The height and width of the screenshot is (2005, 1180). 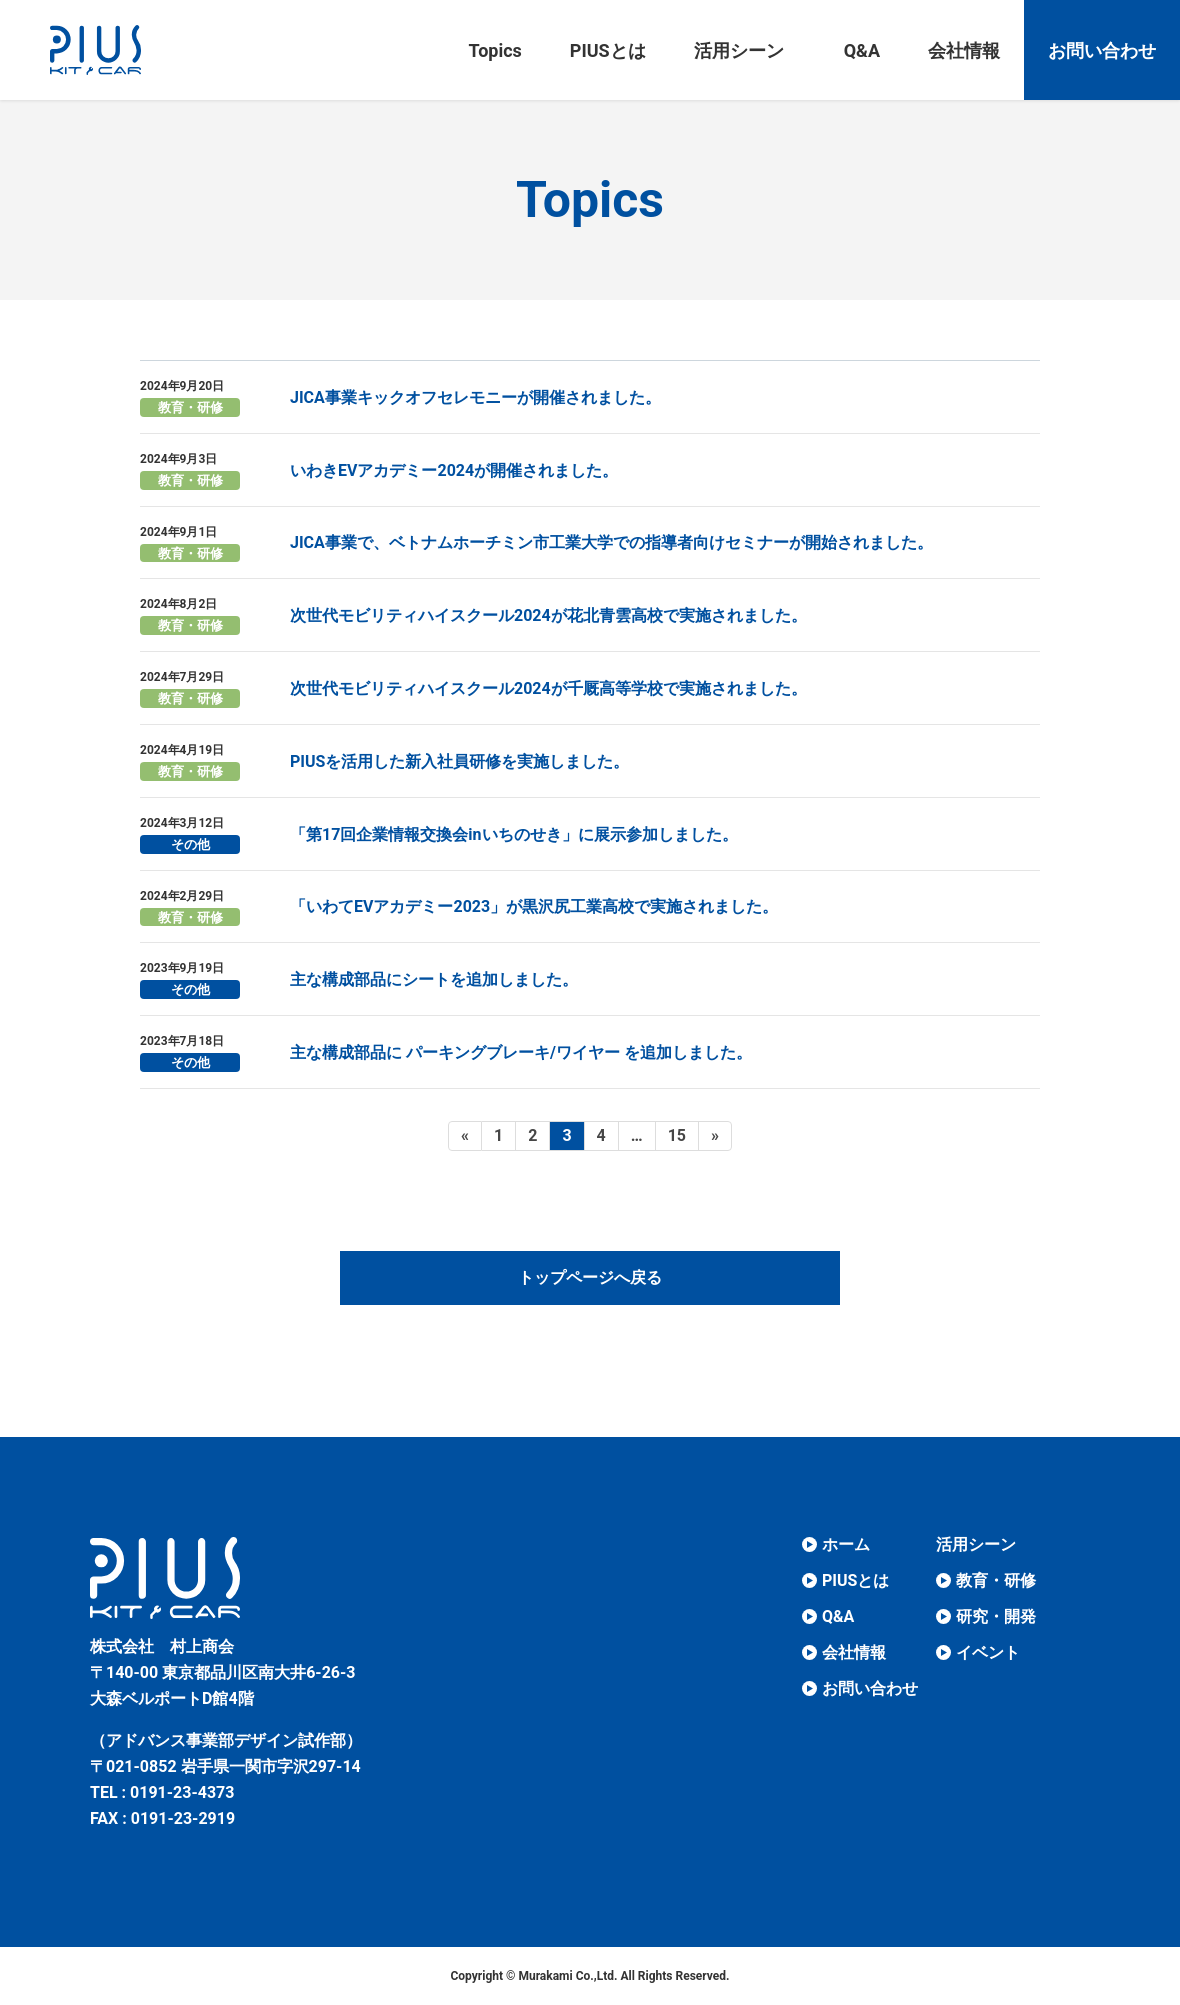 What do you see at coordinates (190, 407) in the screenshot?
I see `教育・研修` at bounding box center [190, 407].